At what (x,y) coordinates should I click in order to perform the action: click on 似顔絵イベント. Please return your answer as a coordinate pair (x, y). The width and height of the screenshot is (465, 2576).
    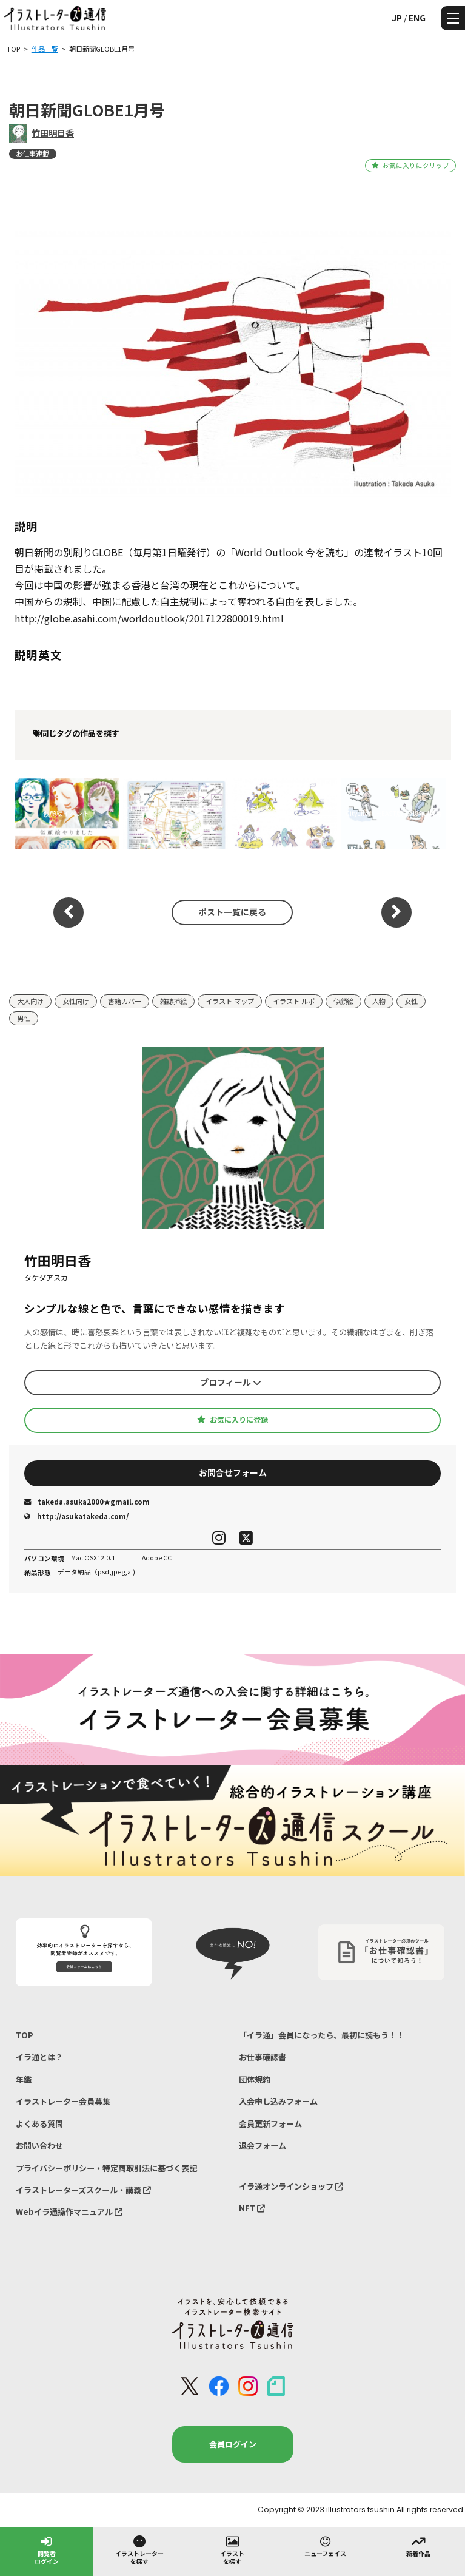
    Looking at the image, I should click on (66, 813).